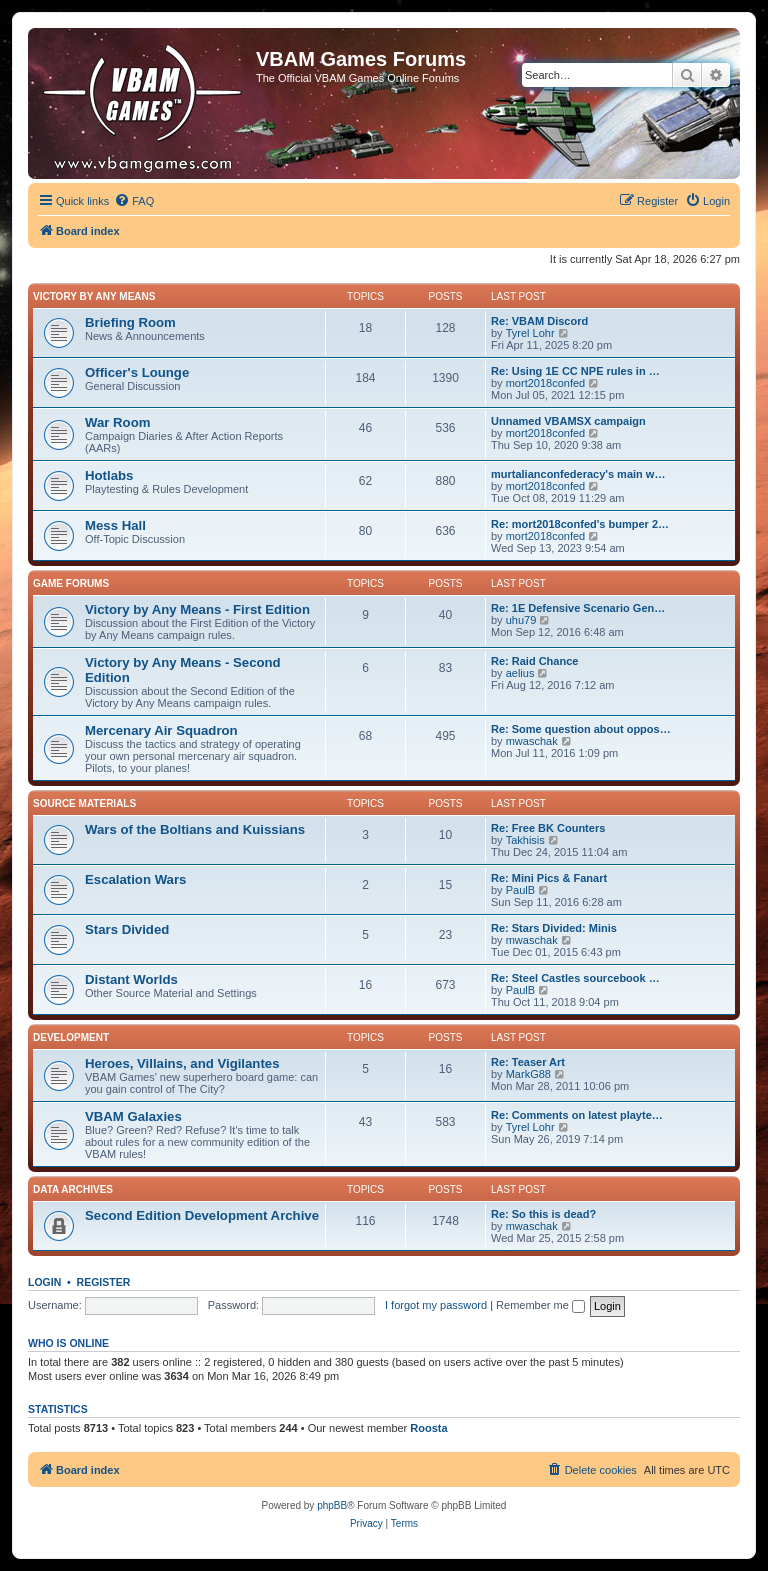  I want to click on Officer's Lounge, so click(137, 372).